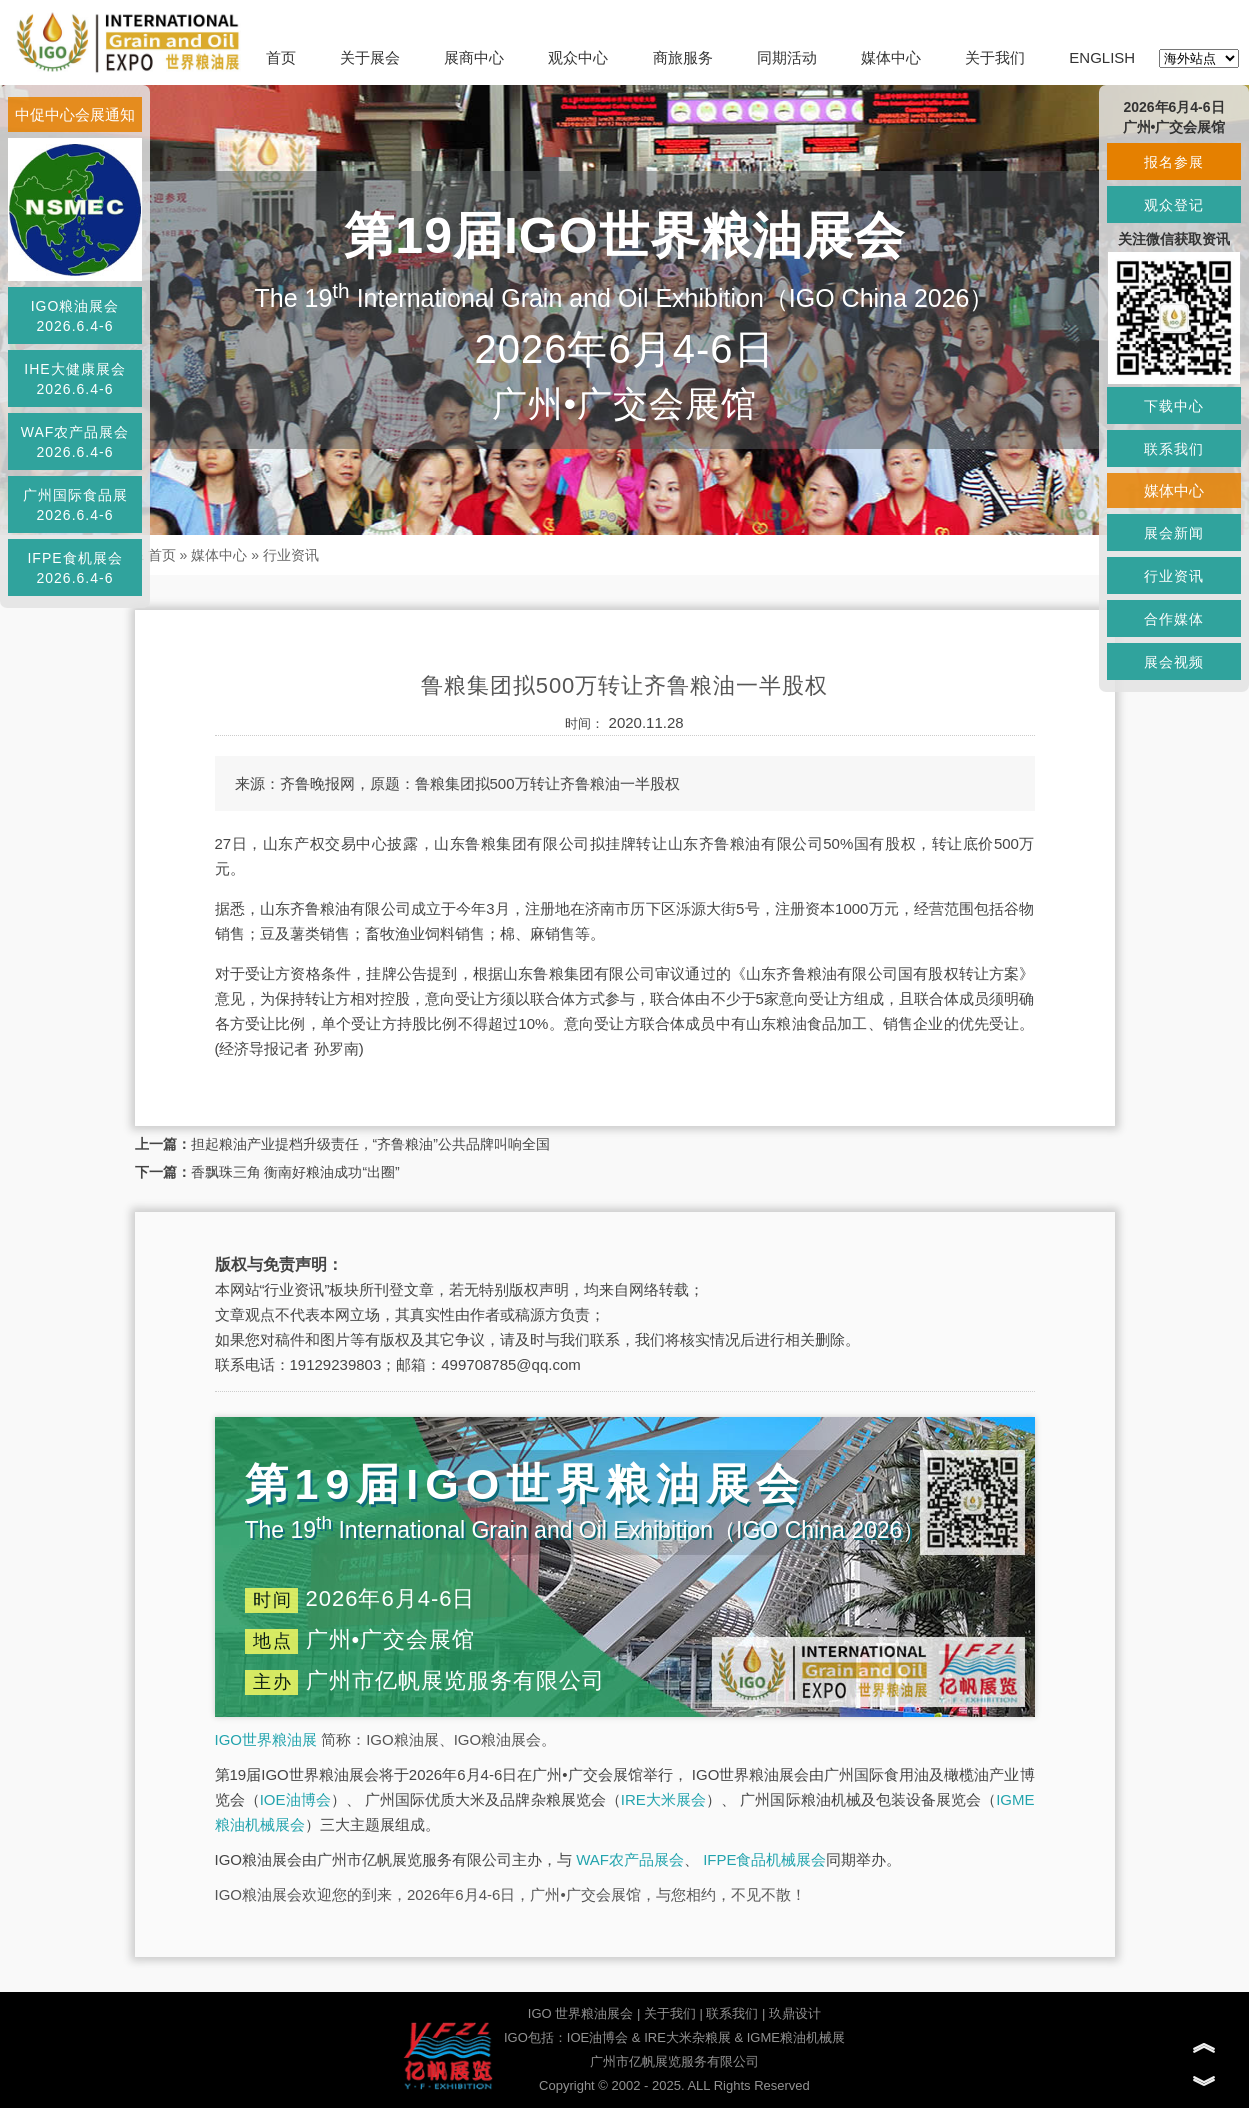 This screenshot has width=1249, height=2108. What do you see at coordinates (787, 57) in the screenshot?
I see `同期活动` at bounding box center [787, 57].